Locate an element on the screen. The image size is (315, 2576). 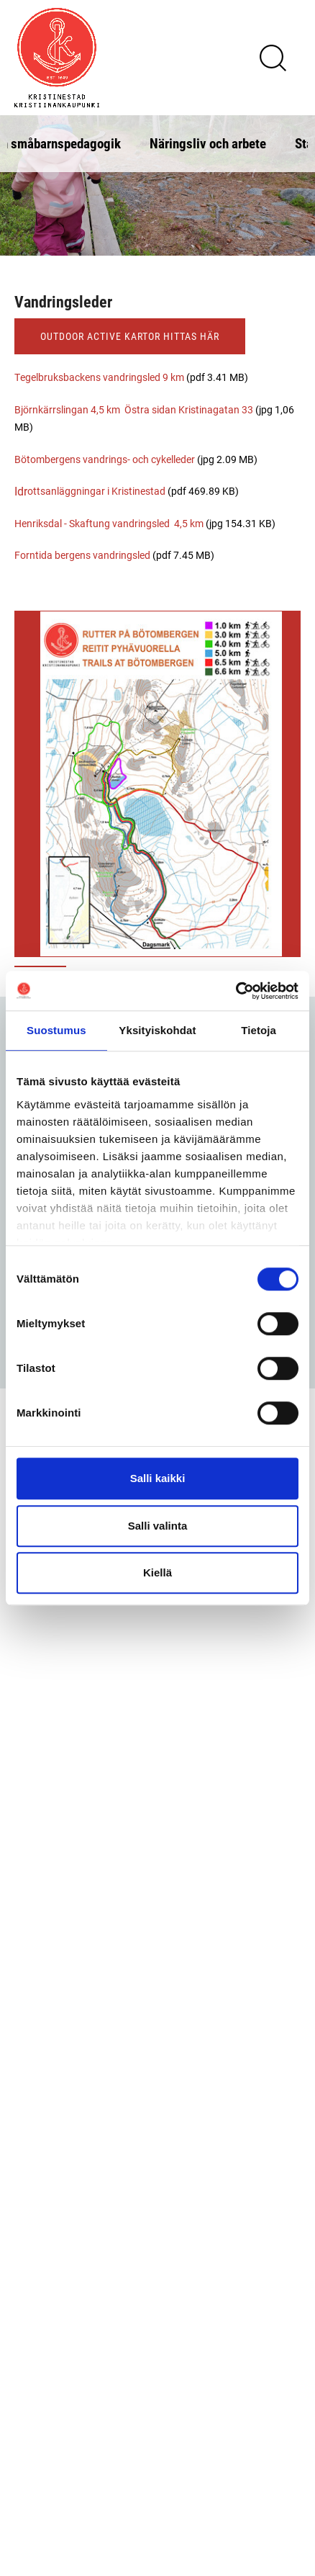
Forntida bergens vandringsled is located at coordinates (83, 555).